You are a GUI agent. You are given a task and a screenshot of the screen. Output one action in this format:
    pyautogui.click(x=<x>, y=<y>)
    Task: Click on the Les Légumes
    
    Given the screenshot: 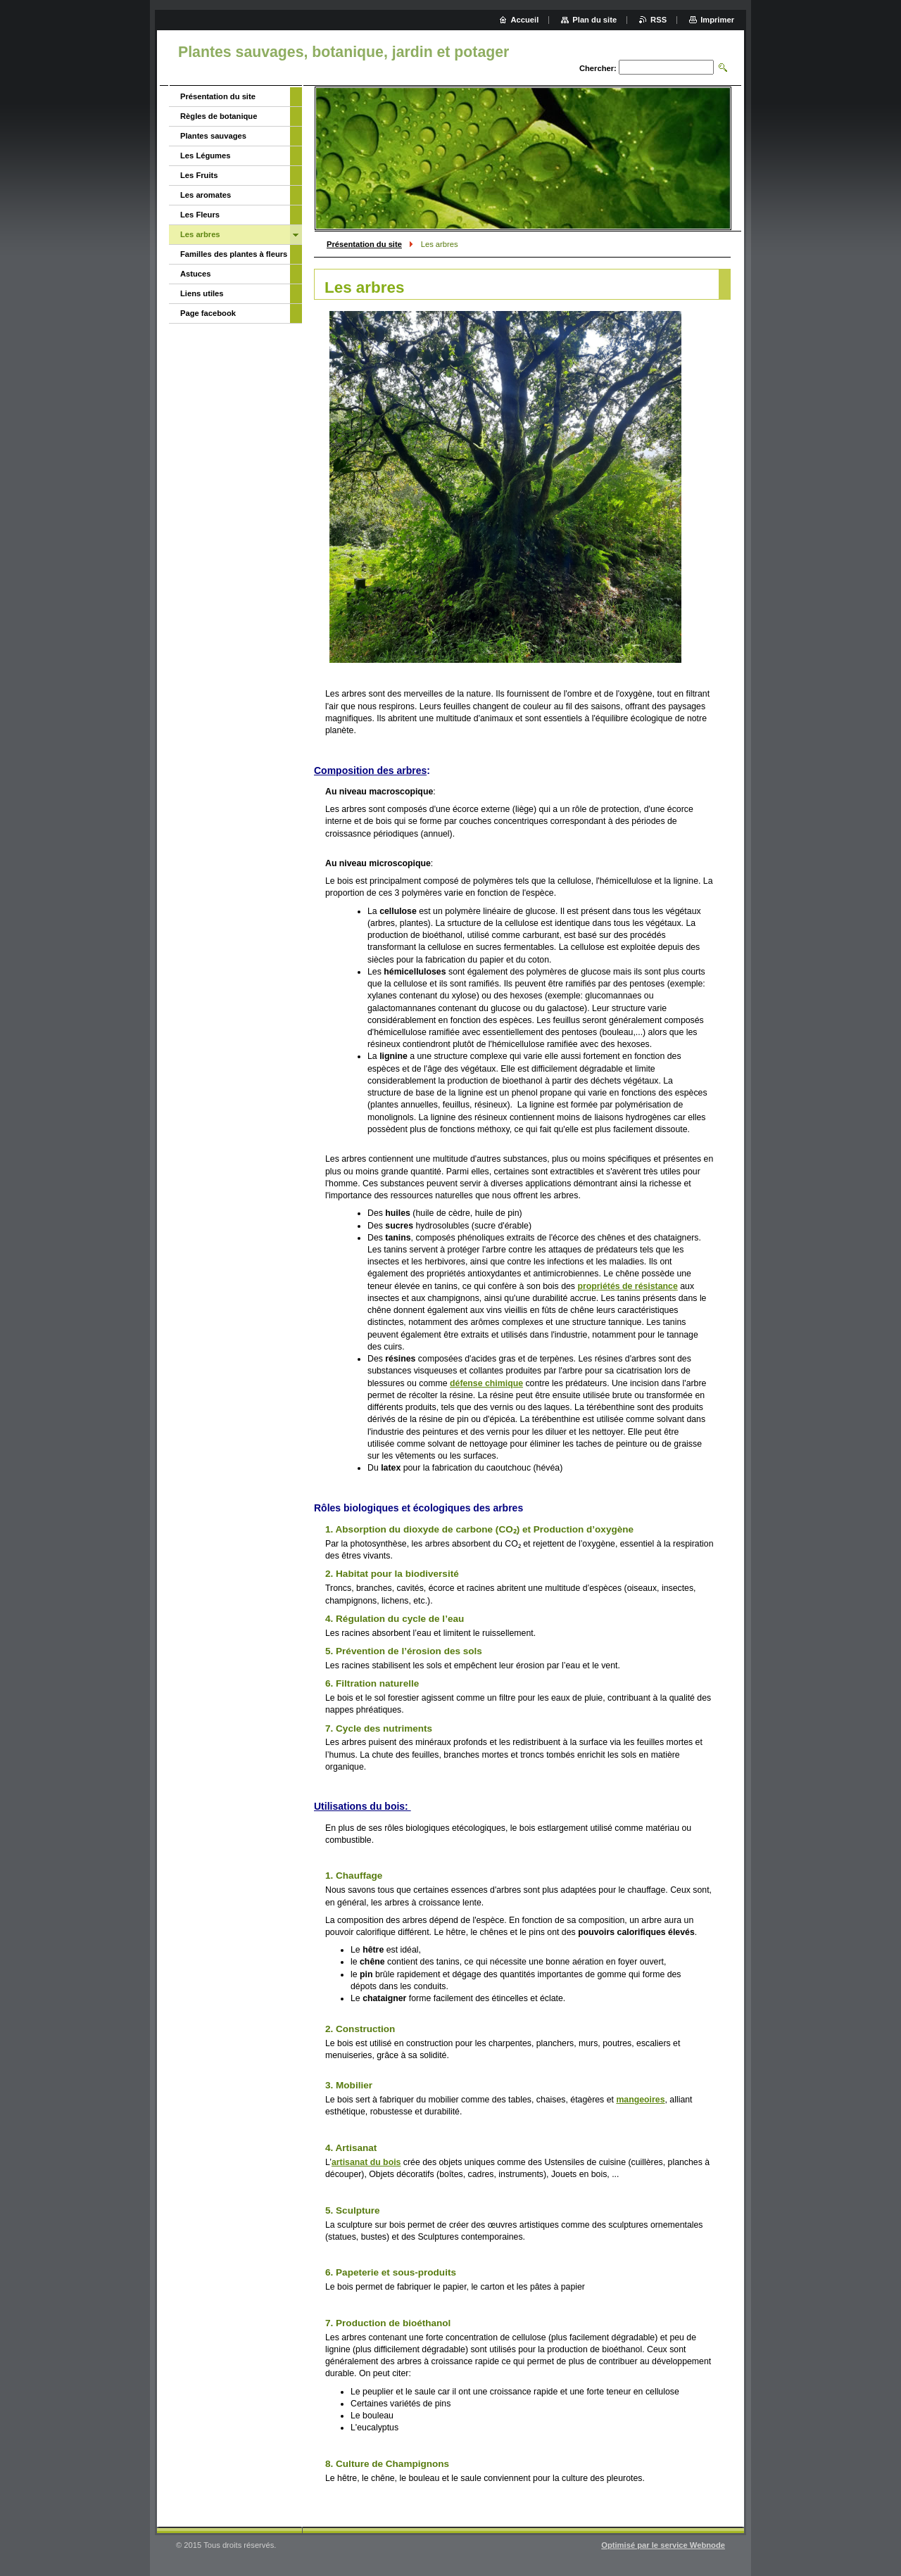 What is the action you would take?
    pyautogui.click(x=205, y=155)
    